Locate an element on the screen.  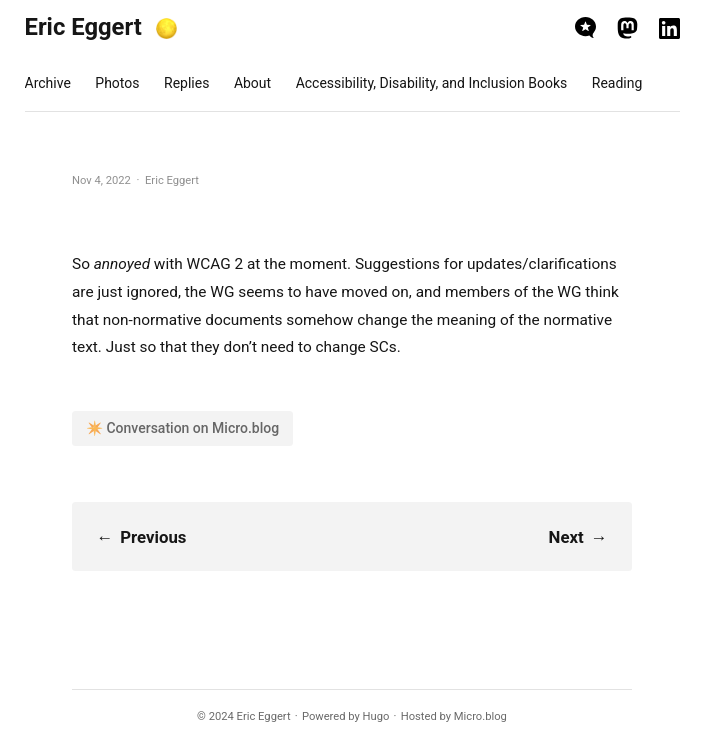
About [presentation] is located at coordinates (252, 83).